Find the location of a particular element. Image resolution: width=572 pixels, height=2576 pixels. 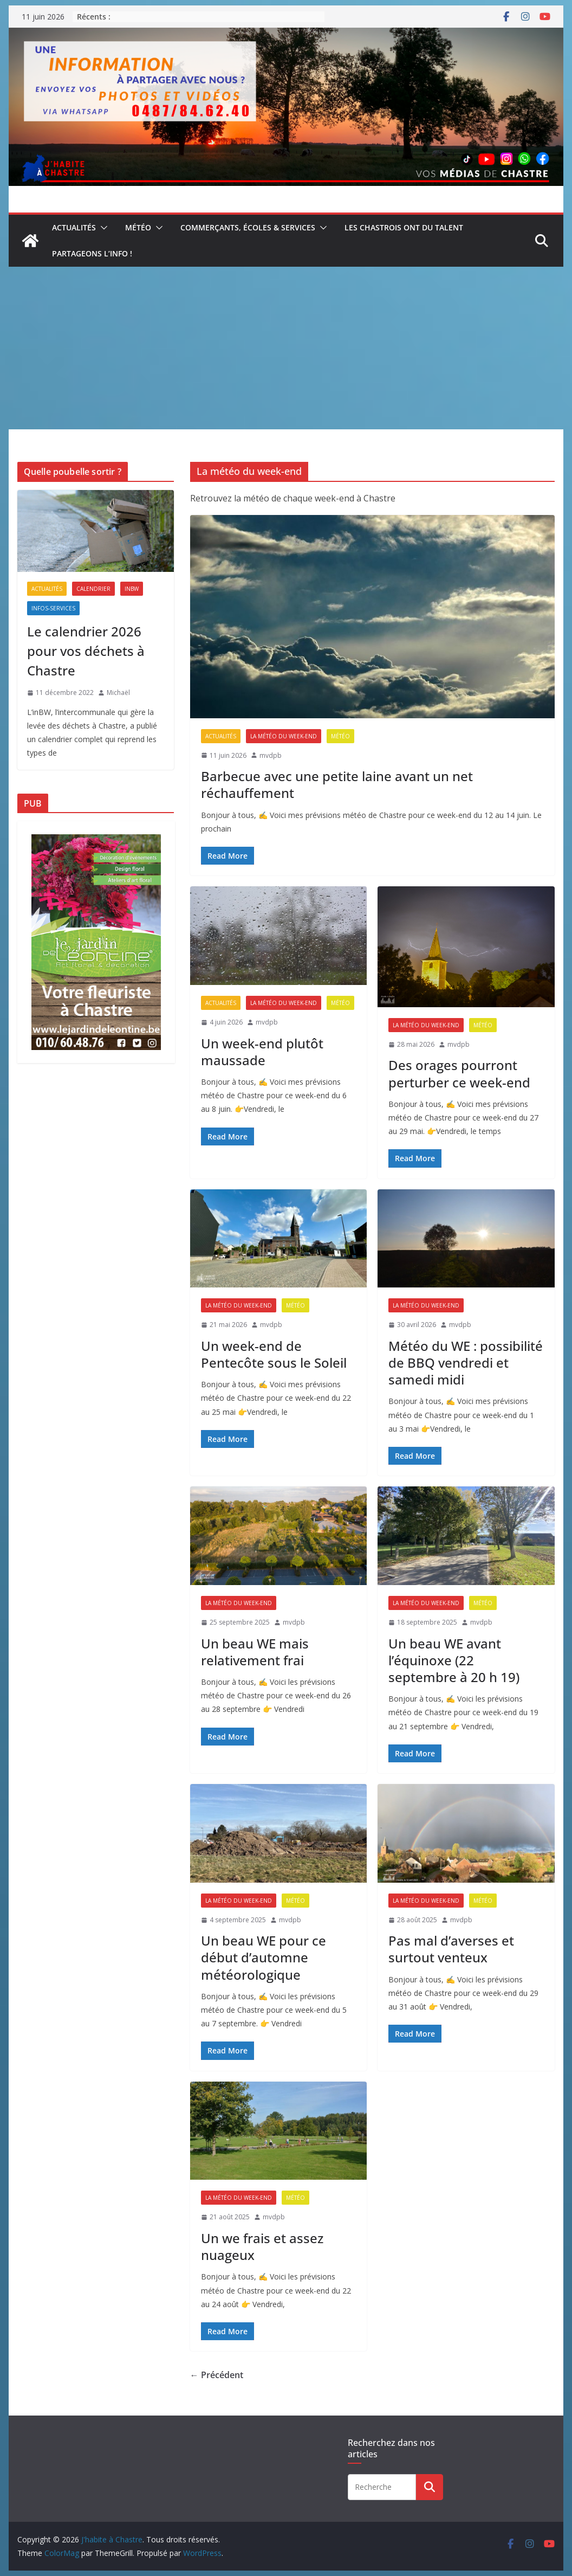

Actualités is located at coordinates (74, 227).